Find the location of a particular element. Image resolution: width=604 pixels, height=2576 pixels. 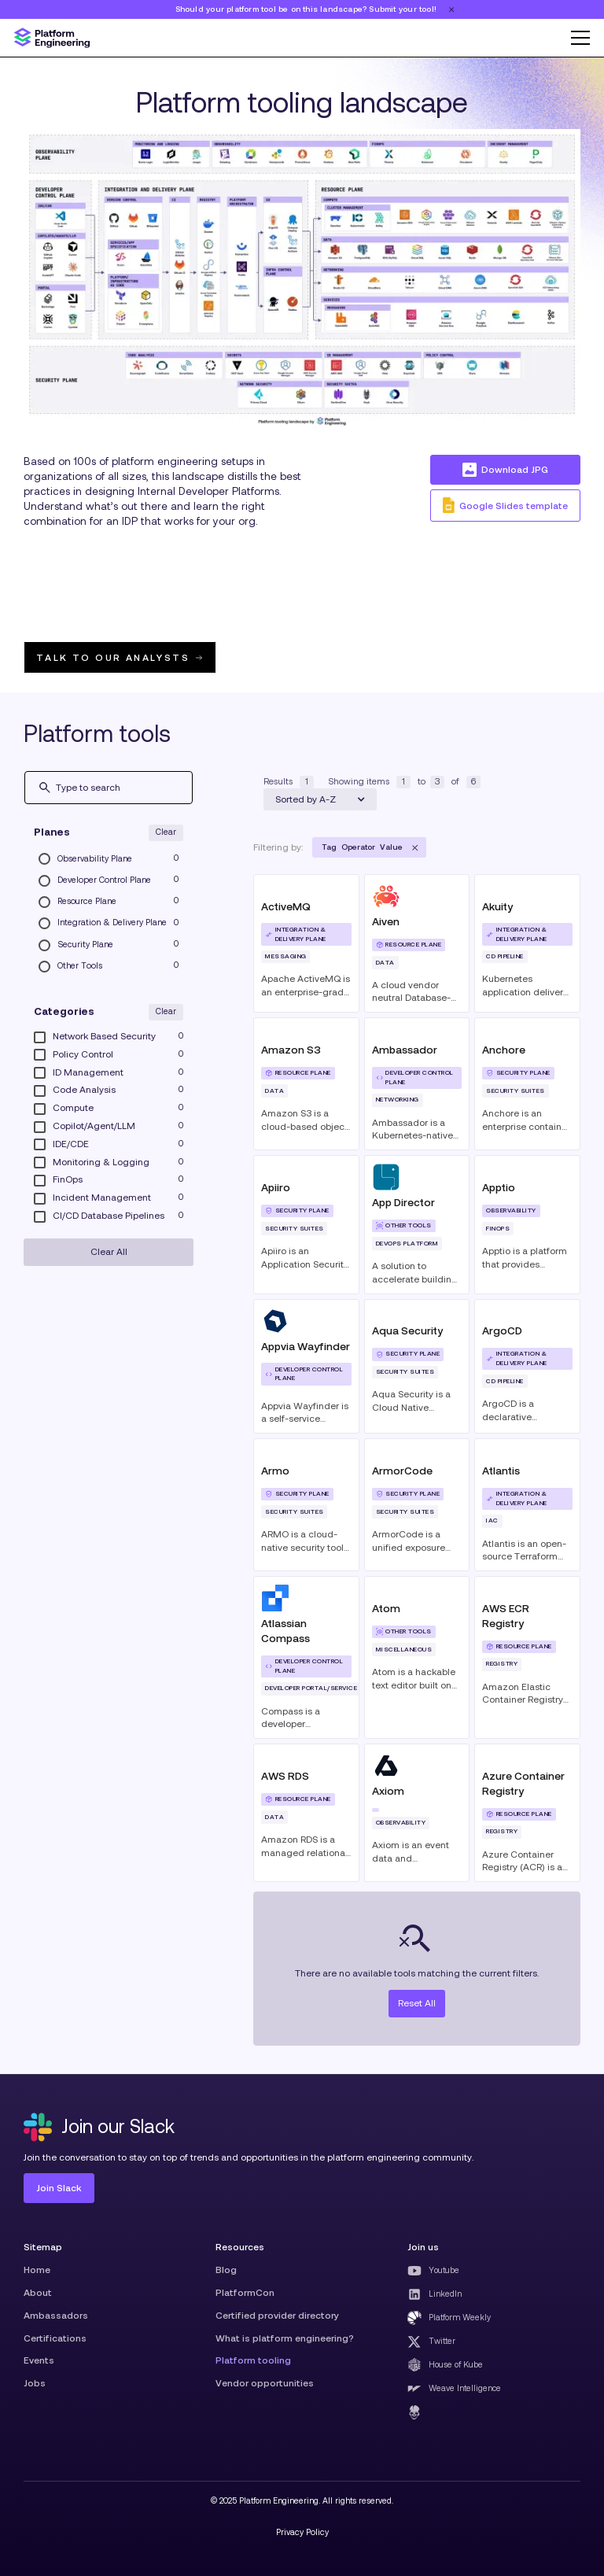

PlatformCon is located at coordinates (244, 2292).